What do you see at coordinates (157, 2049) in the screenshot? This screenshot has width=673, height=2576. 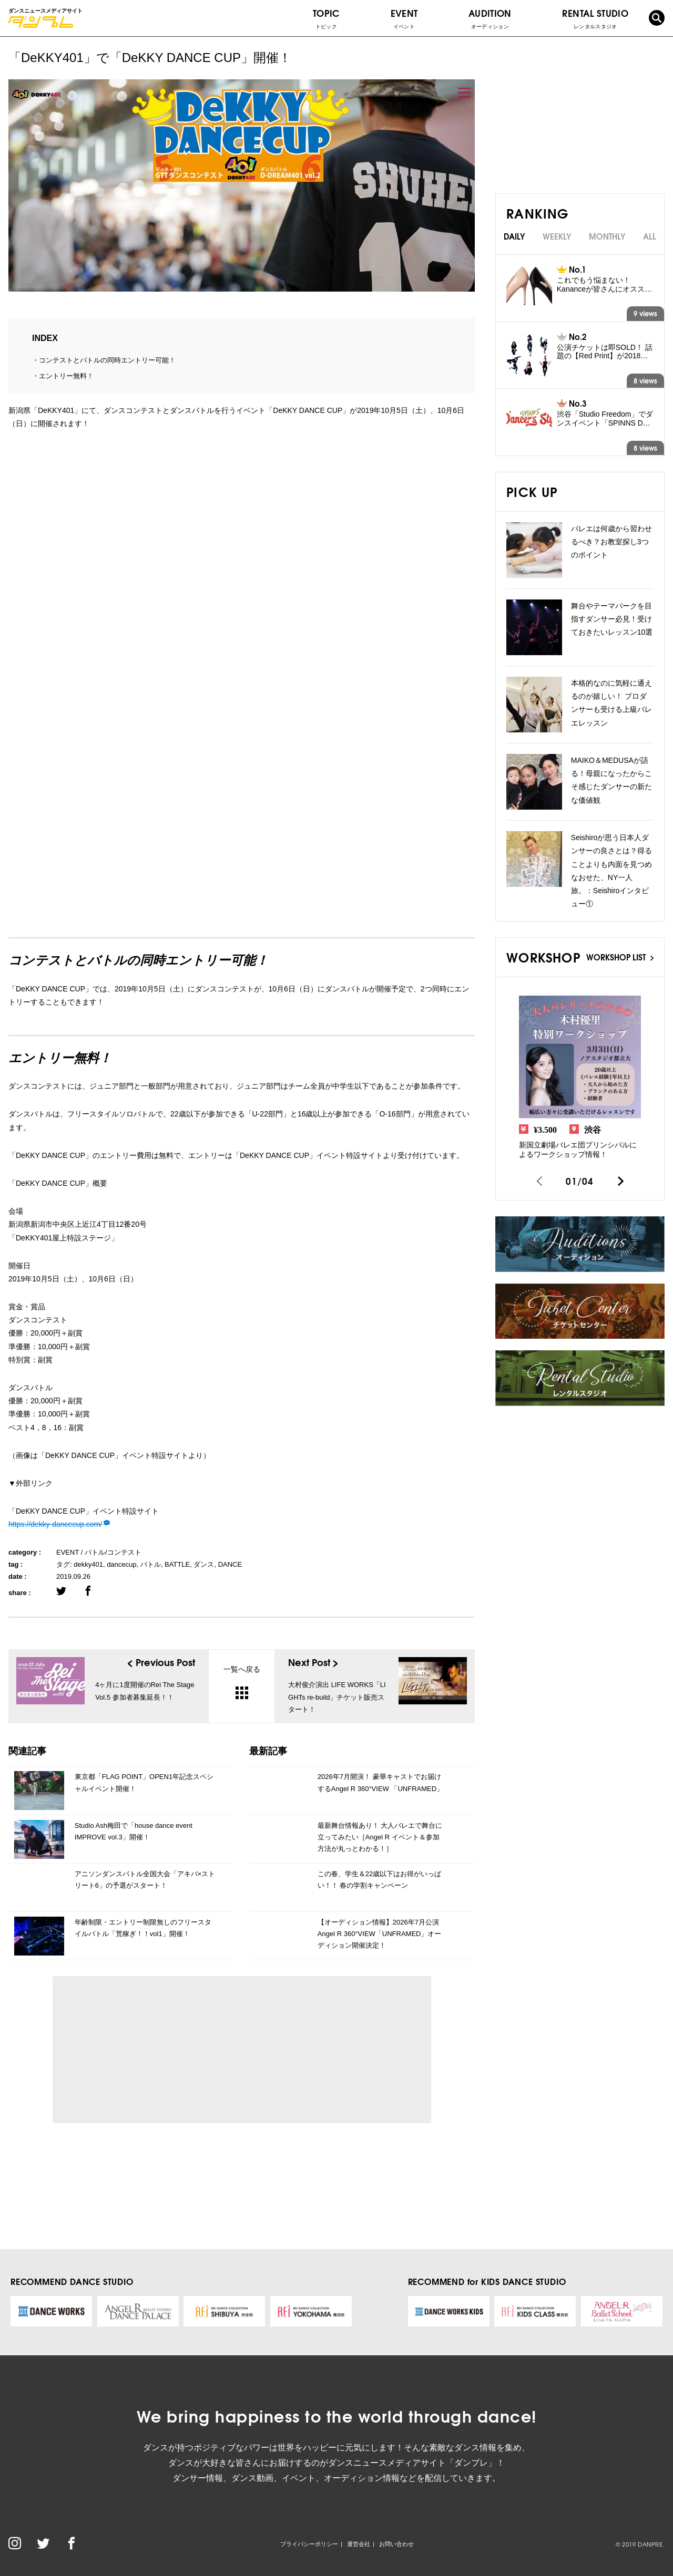 I see `[Advertisement]` at bounding box center [157, 2049].